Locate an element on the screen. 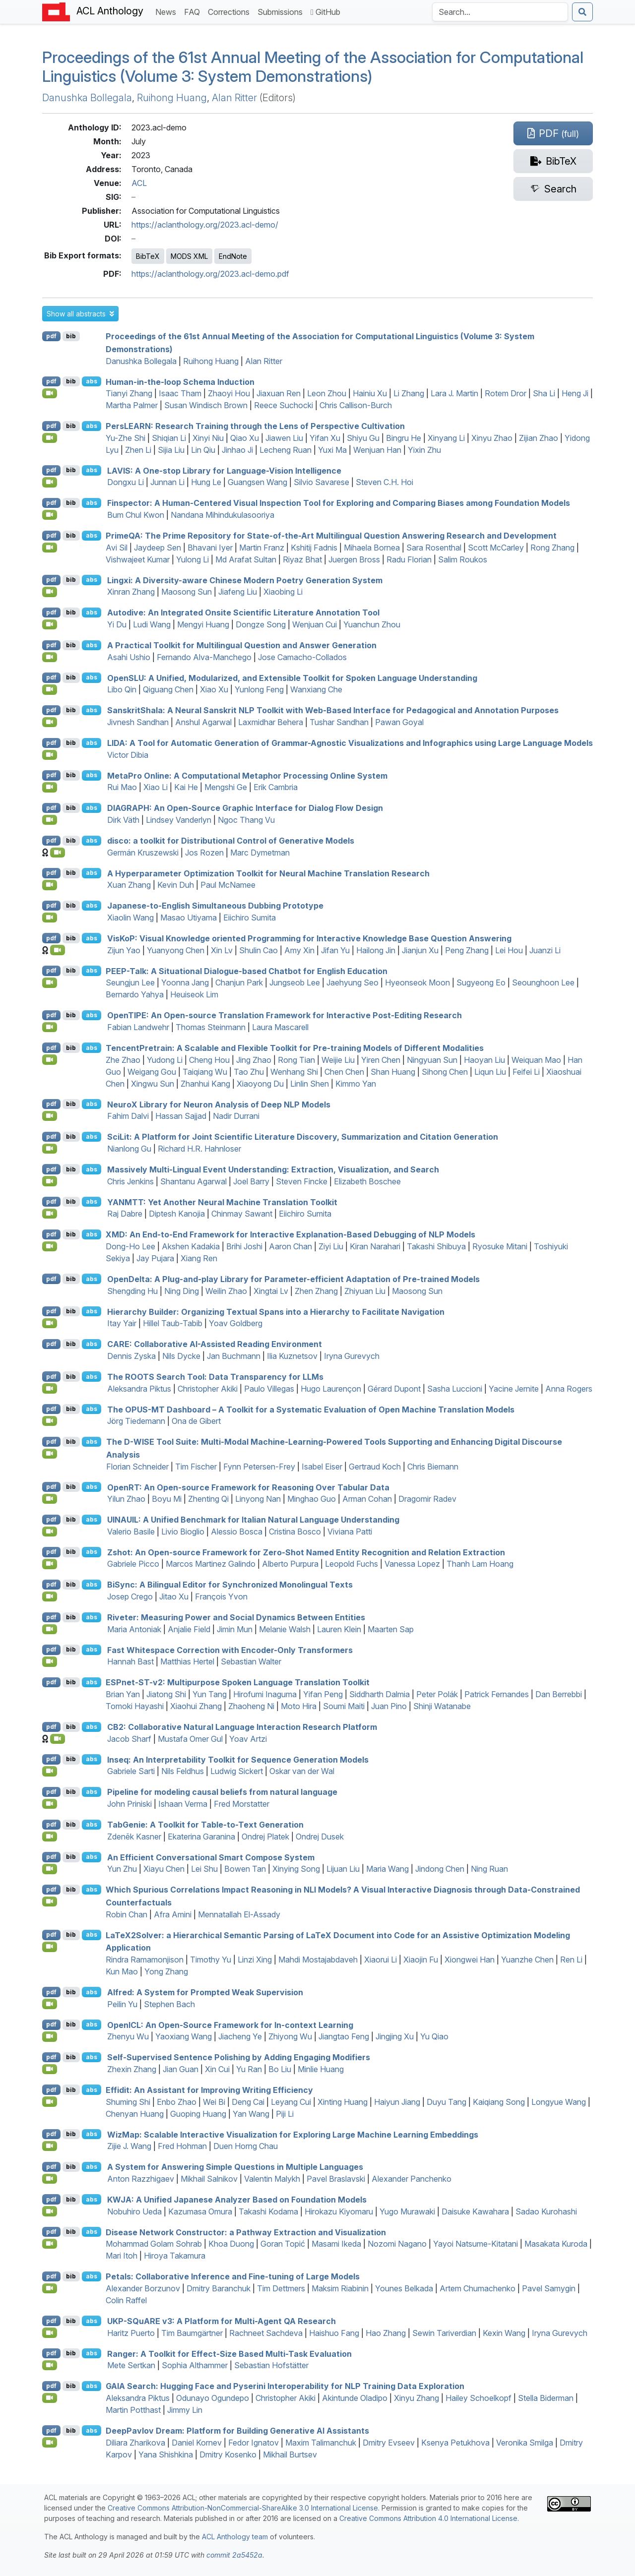  Riyaz Bhat is located at coordinates (302, 559).